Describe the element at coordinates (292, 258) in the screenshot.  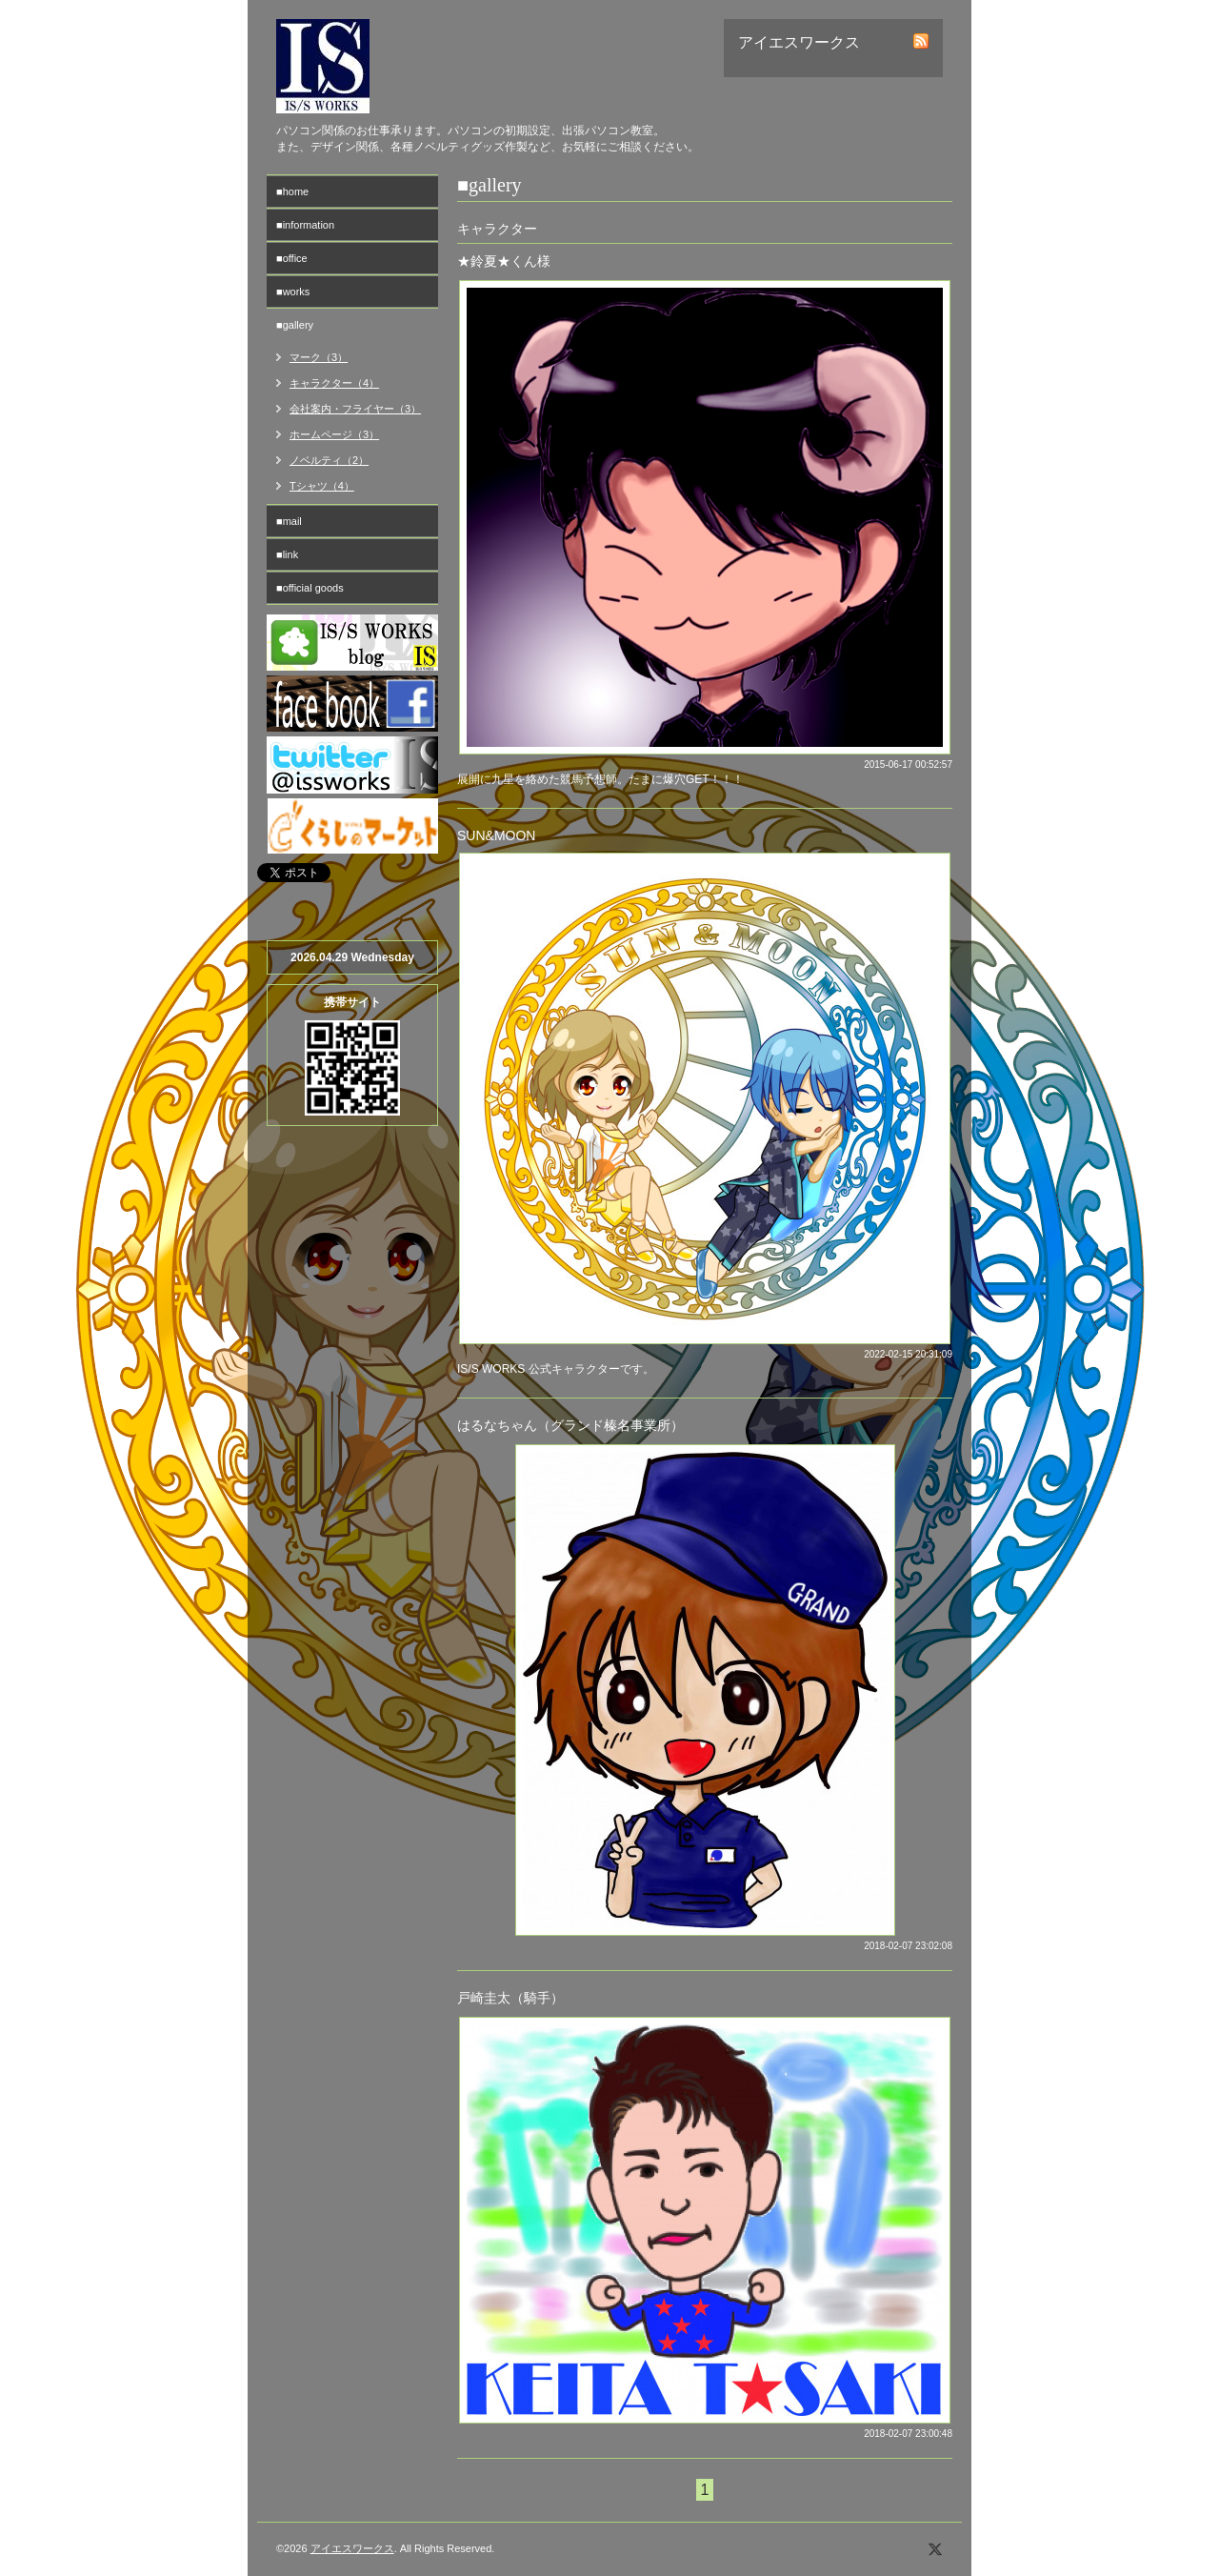
I see `■office` at that location.